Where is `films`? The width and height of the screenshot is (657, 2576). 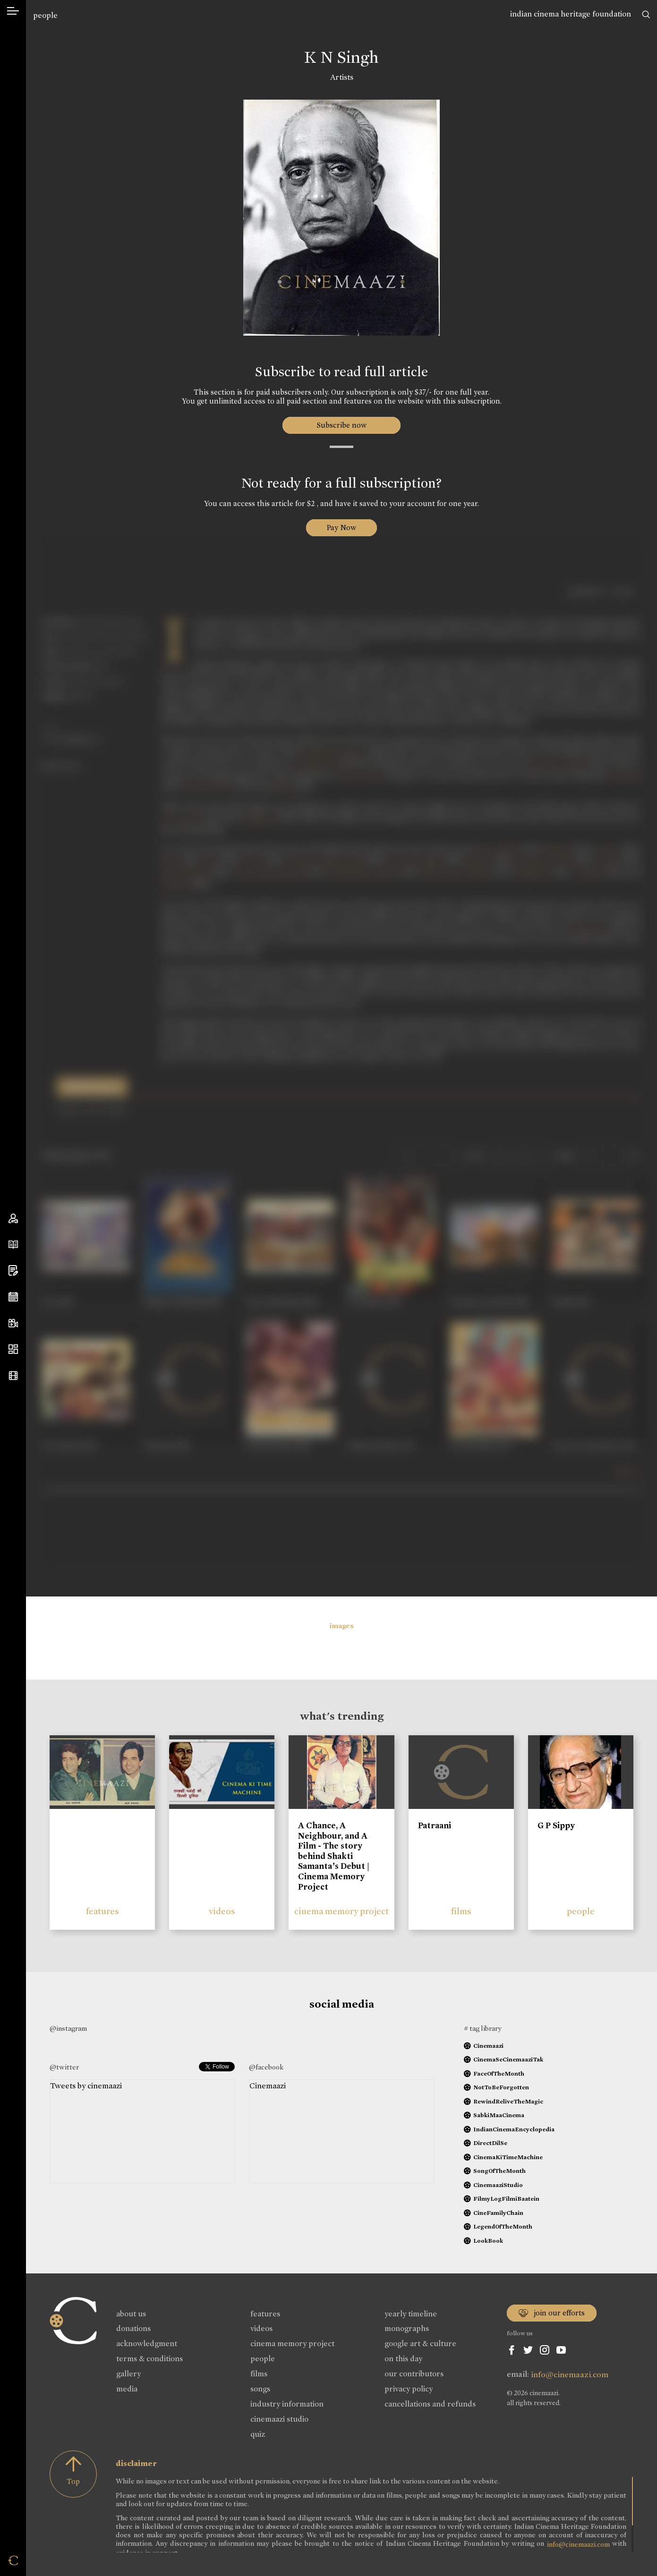 films is located at coordinates (461, 1911).